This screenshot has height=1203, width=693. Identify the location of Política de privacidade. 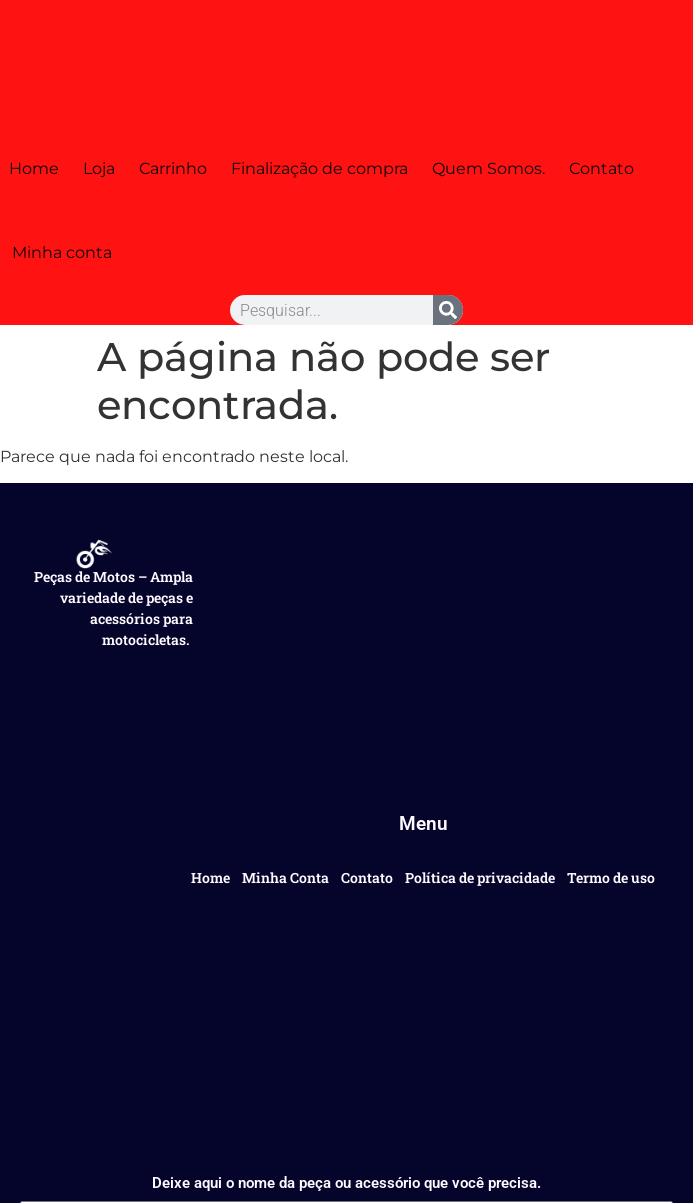
(480, 877).